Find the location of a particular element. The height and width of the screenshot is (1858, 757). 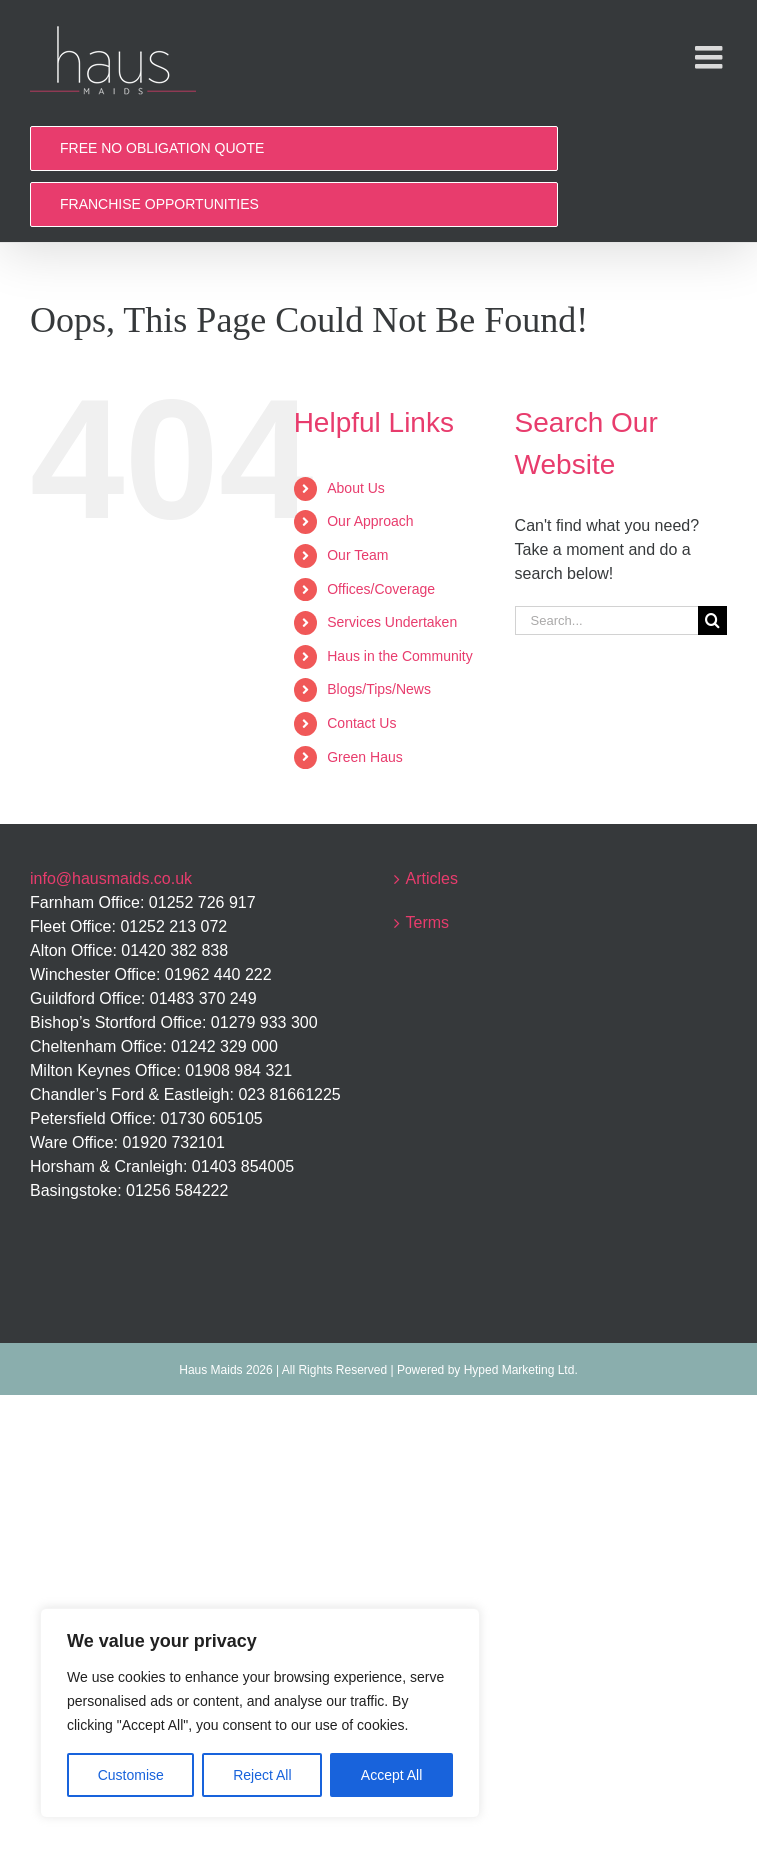

About Us is located at coordinates (356, 488).